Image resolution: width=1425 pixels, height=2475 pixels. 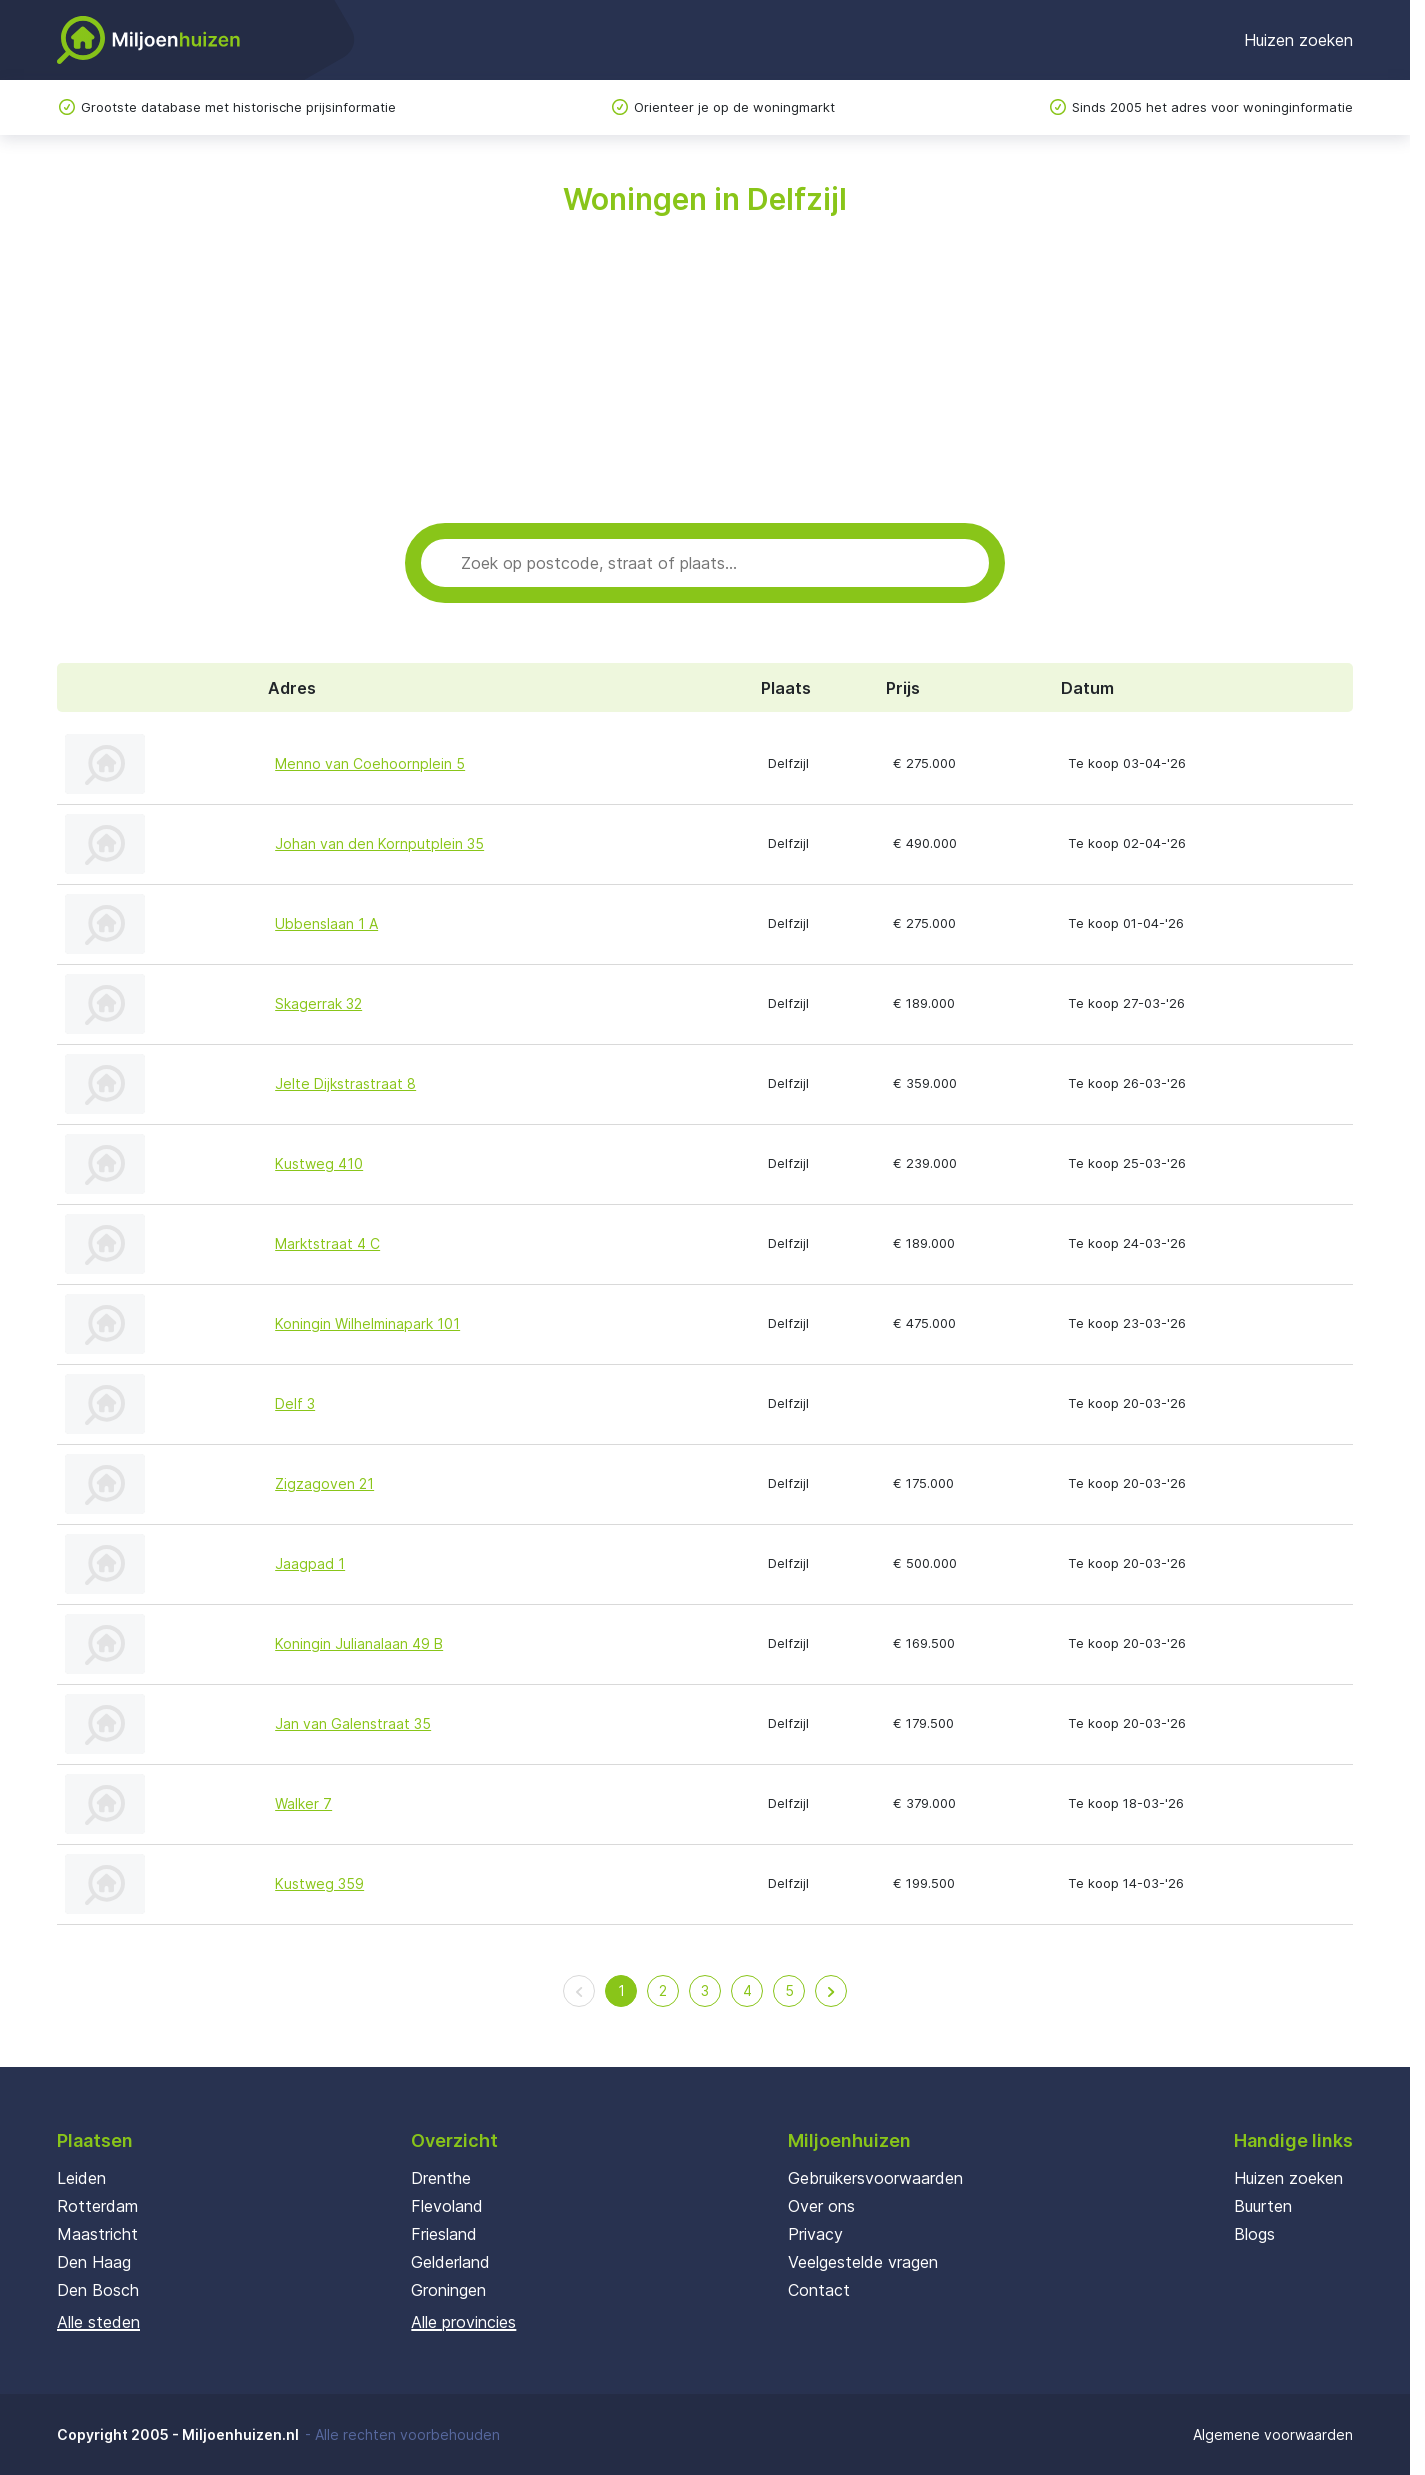 What do you see at coordinates (444, 2234) in the screenshot?
I see `Friesland` at bounding box center [444, 2234].